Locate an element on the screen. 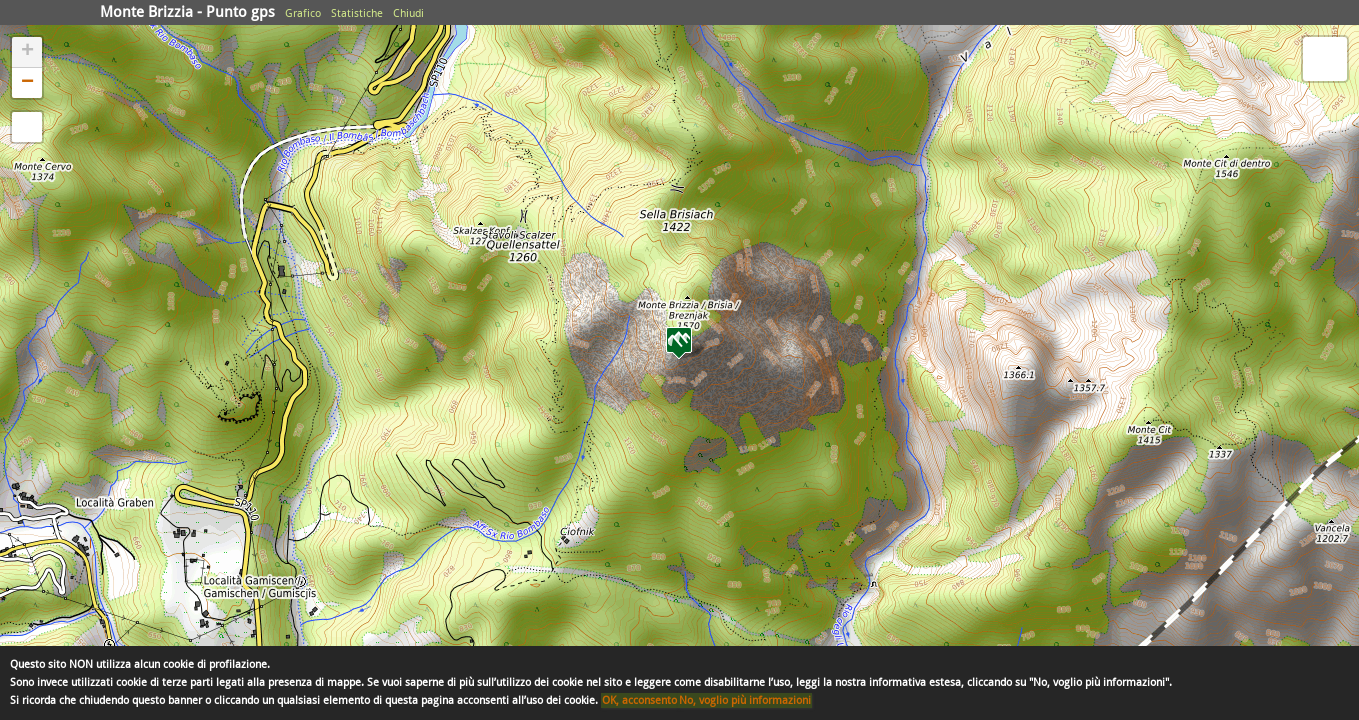  OK, acconsento is located at coordinates (639, 700).